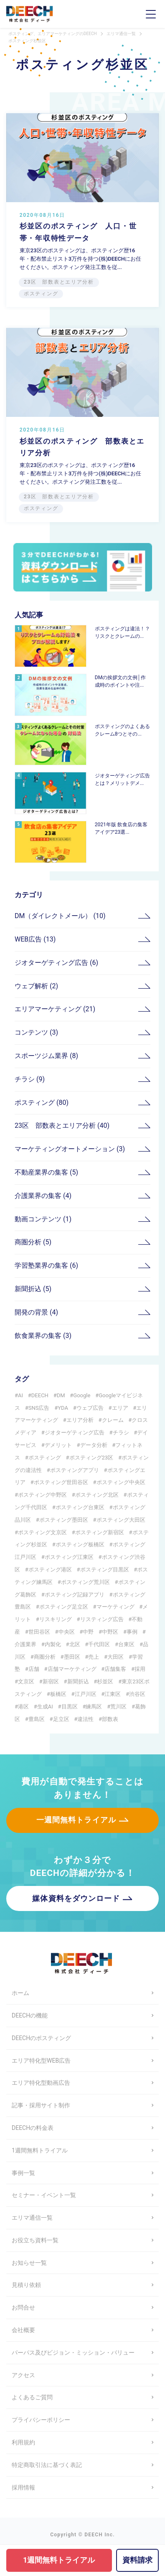 The width and height of the screenshot is (165, 2576). What do you see at coordinates (63, 1520) in the screenshot?
I see `ポスティング墨田区` at bounding box center [63, 1520].